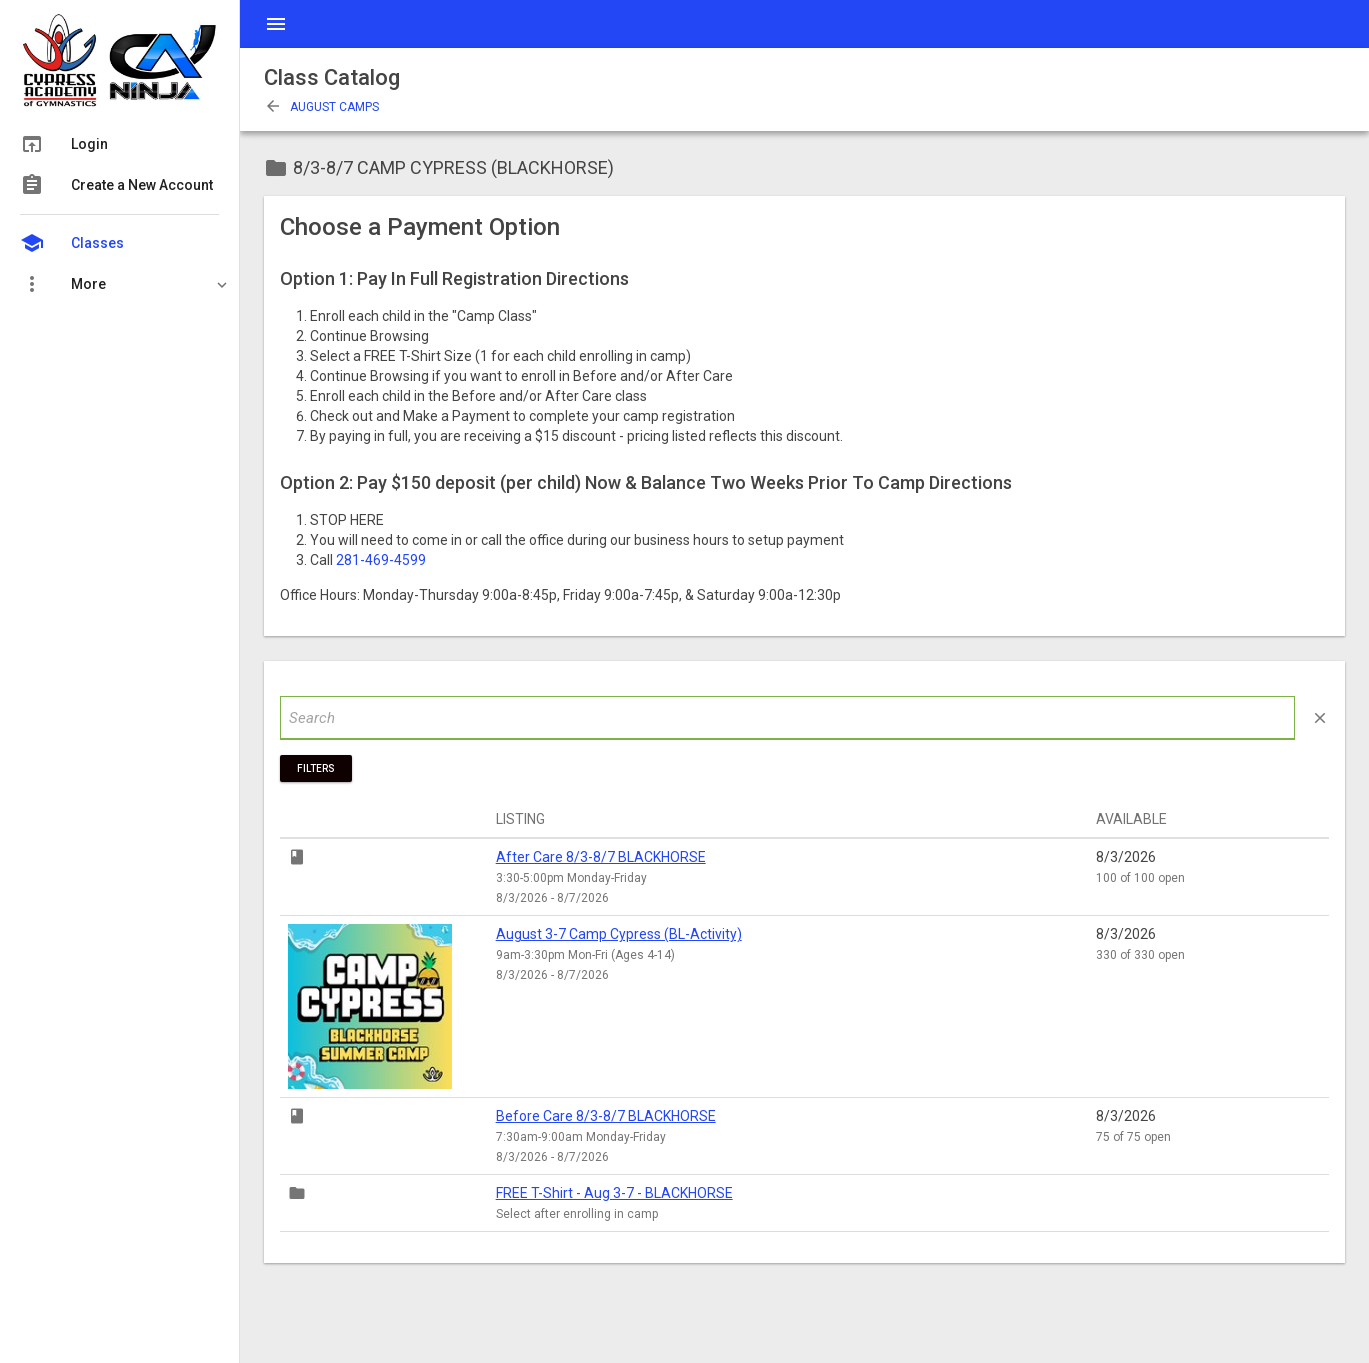 This screenshot has height=1363, width=1369. What do you see at coordinates (619, 934) in the screenshot?
I see `August 3-7 Camp Cypress (BL-Activity)` at bounding box center [619, 934].